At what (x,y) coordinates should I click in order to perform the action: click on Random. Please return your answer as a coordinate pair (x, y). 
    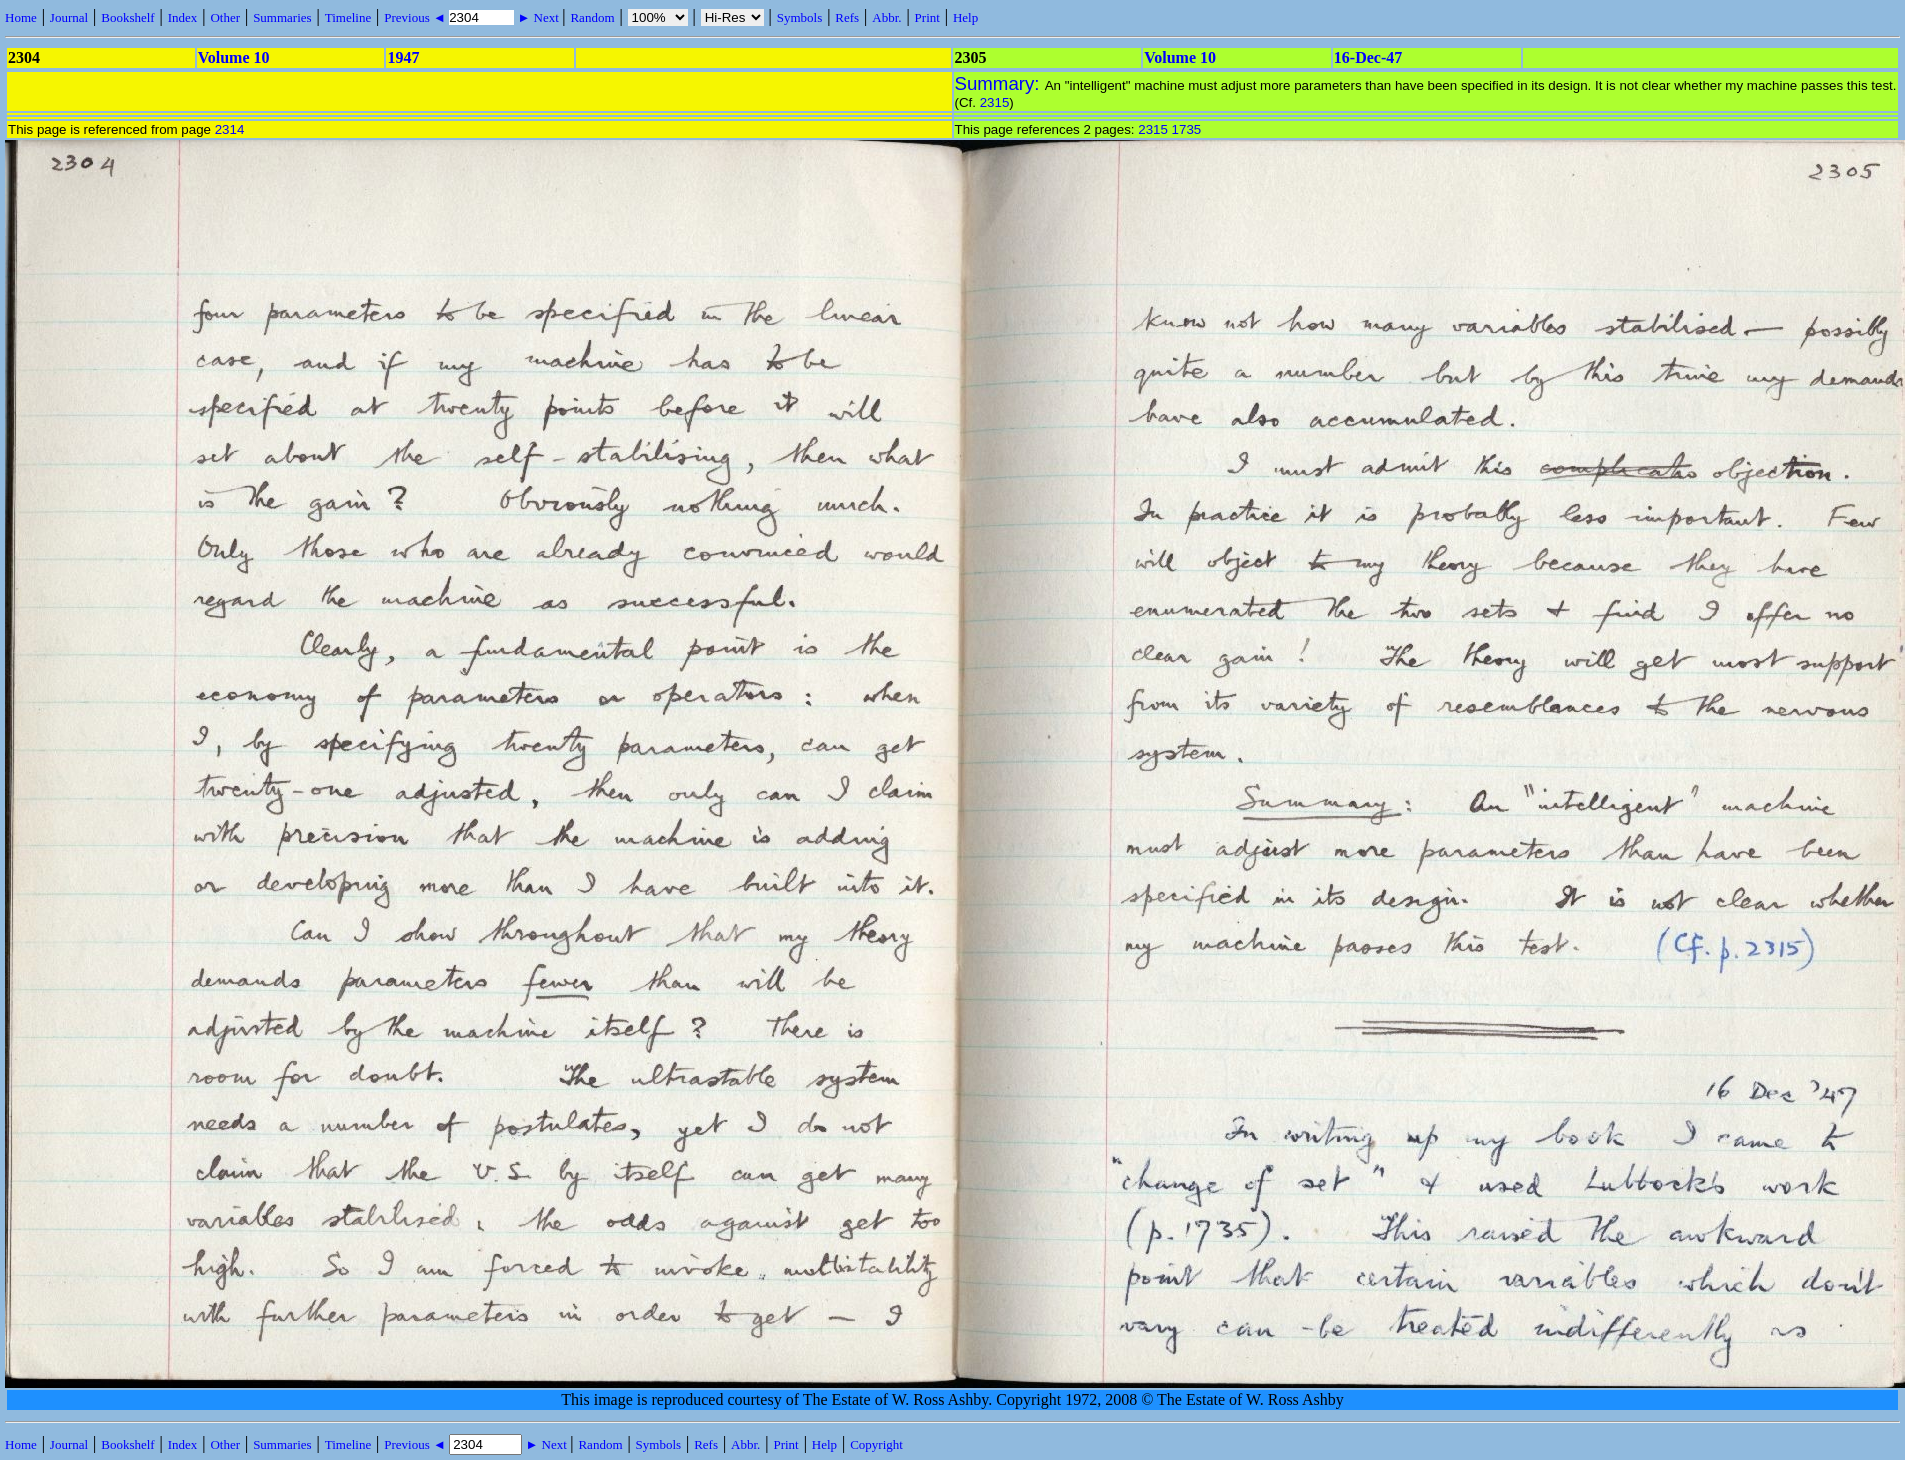
    Looking at the image, I should click on (592, 17).